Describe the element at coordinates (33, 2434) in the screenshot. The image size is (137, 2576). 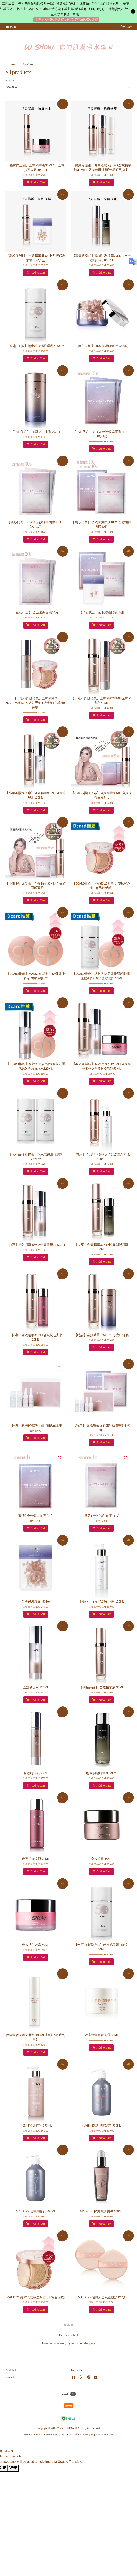
I see `Terms of Service` at that location.